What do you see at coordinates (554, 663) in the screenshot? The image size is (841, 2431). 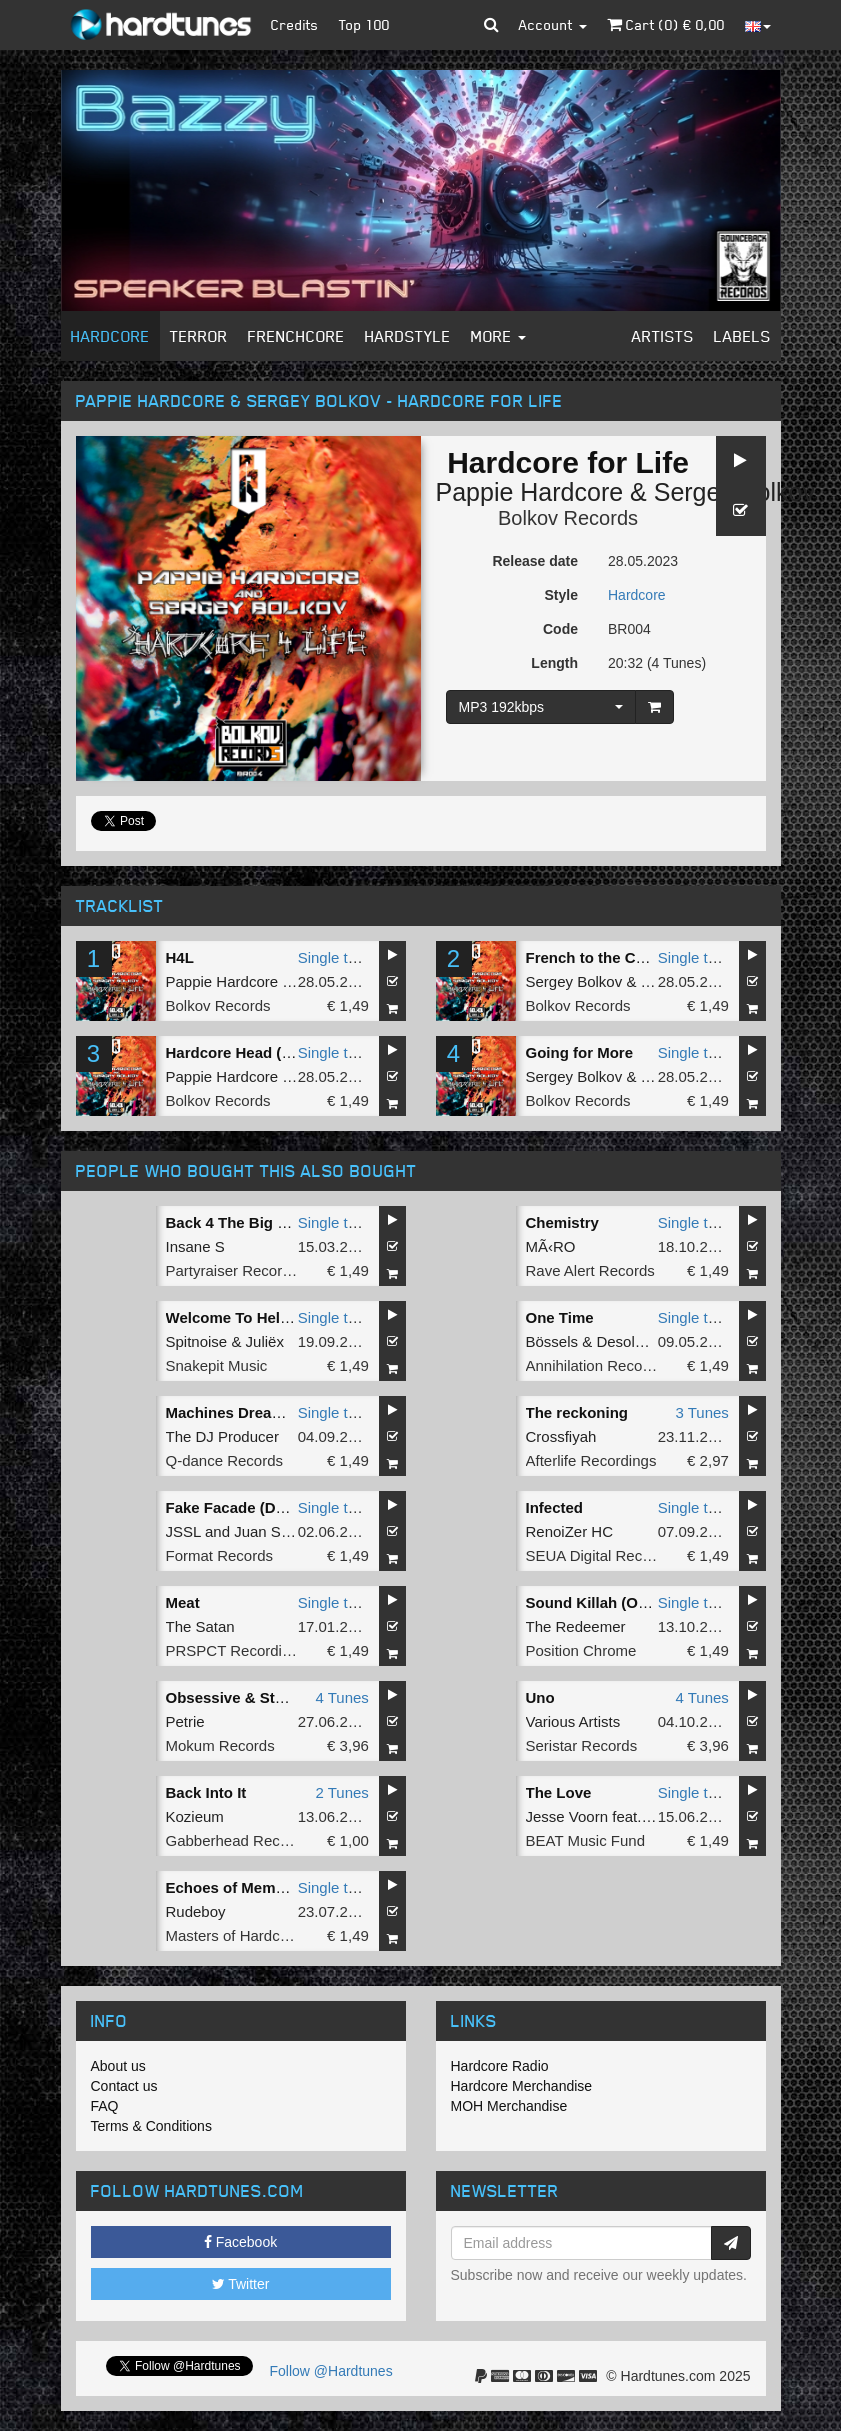 I see `Length` at bounding box center [554, 663].